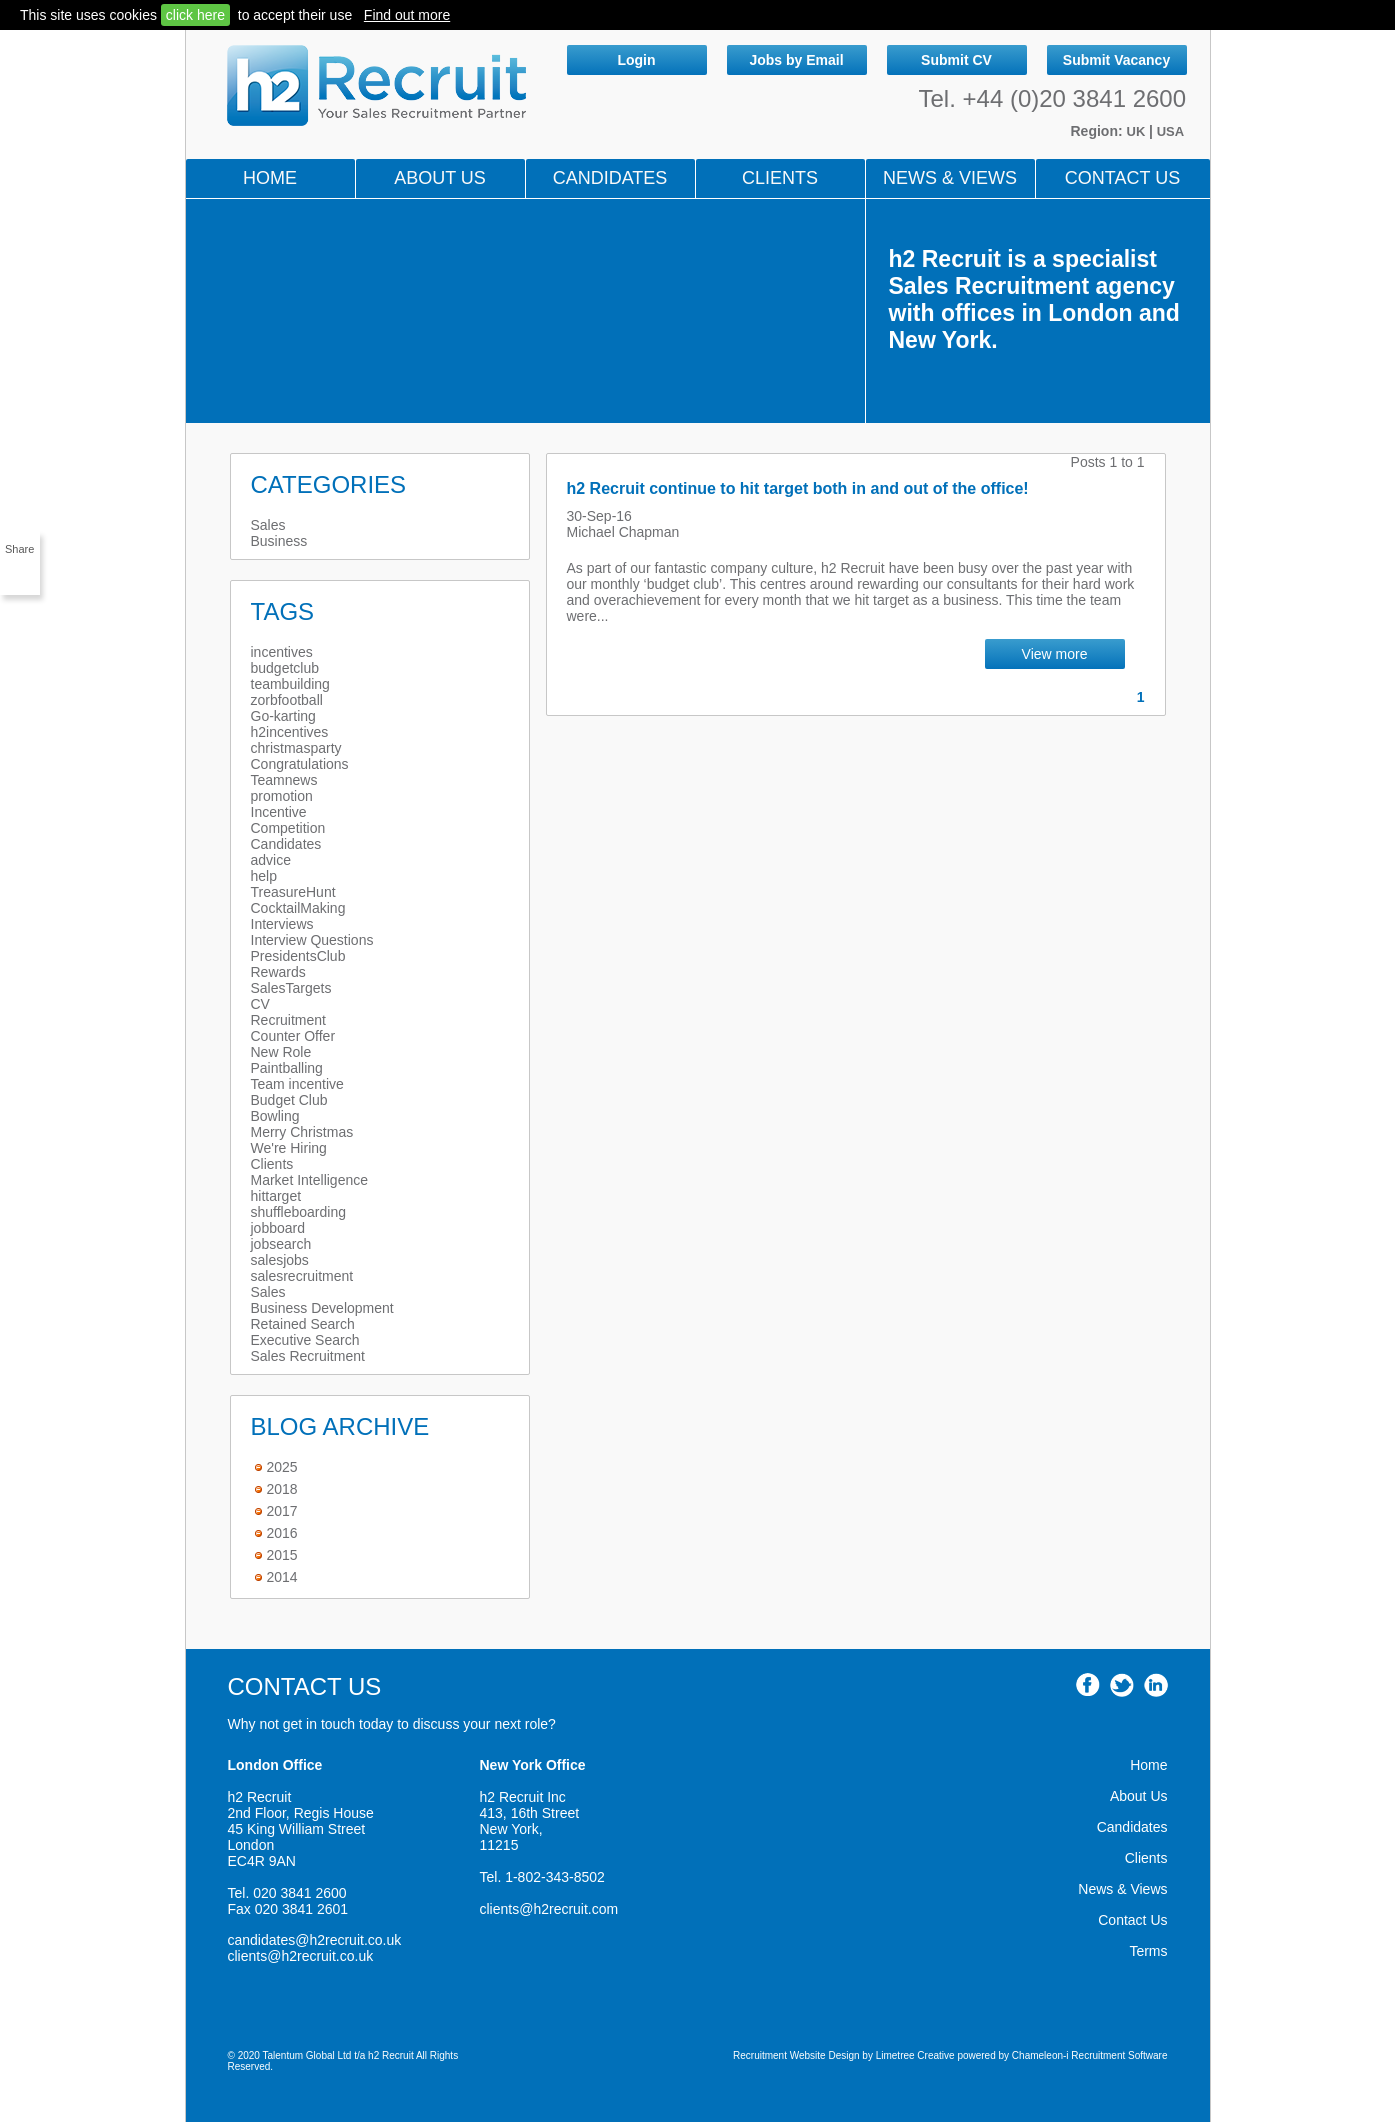 This screenshot has width=1395, height=2122. I want to click on clients@h2recruit.com, so click(549, 1909).